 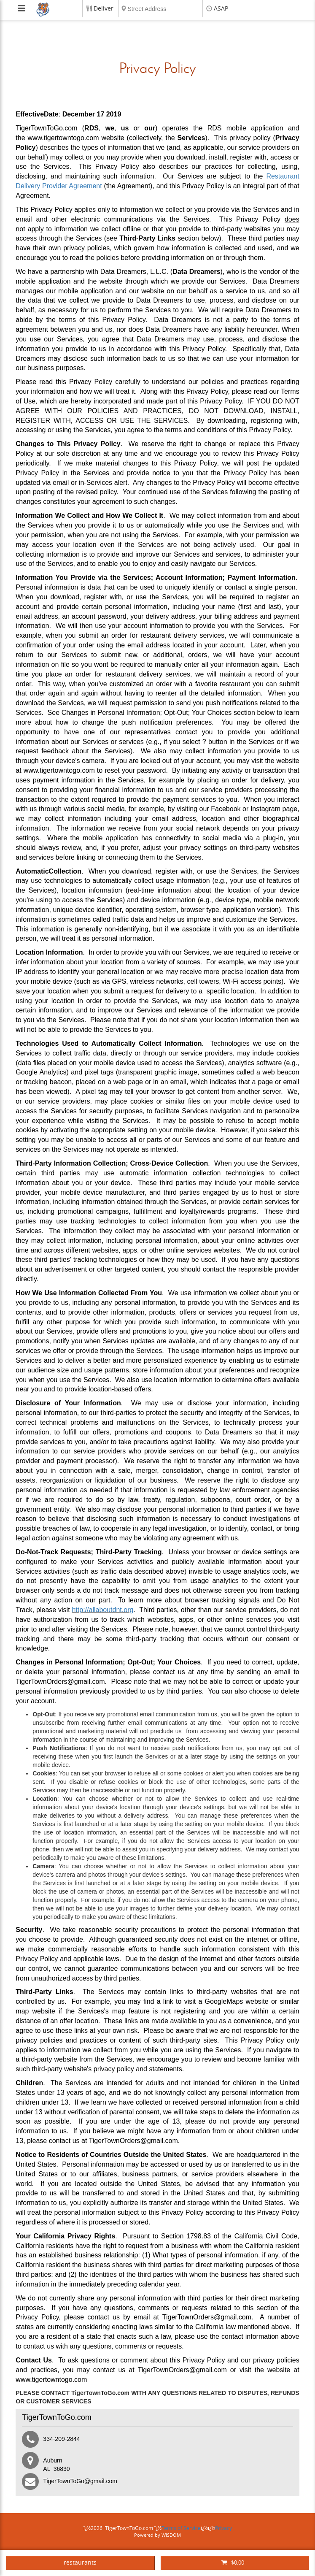 What do you see at coordinates (171, 2535) in the screenshot?
I see `WISDOM` at bounding box center [171, 2535].